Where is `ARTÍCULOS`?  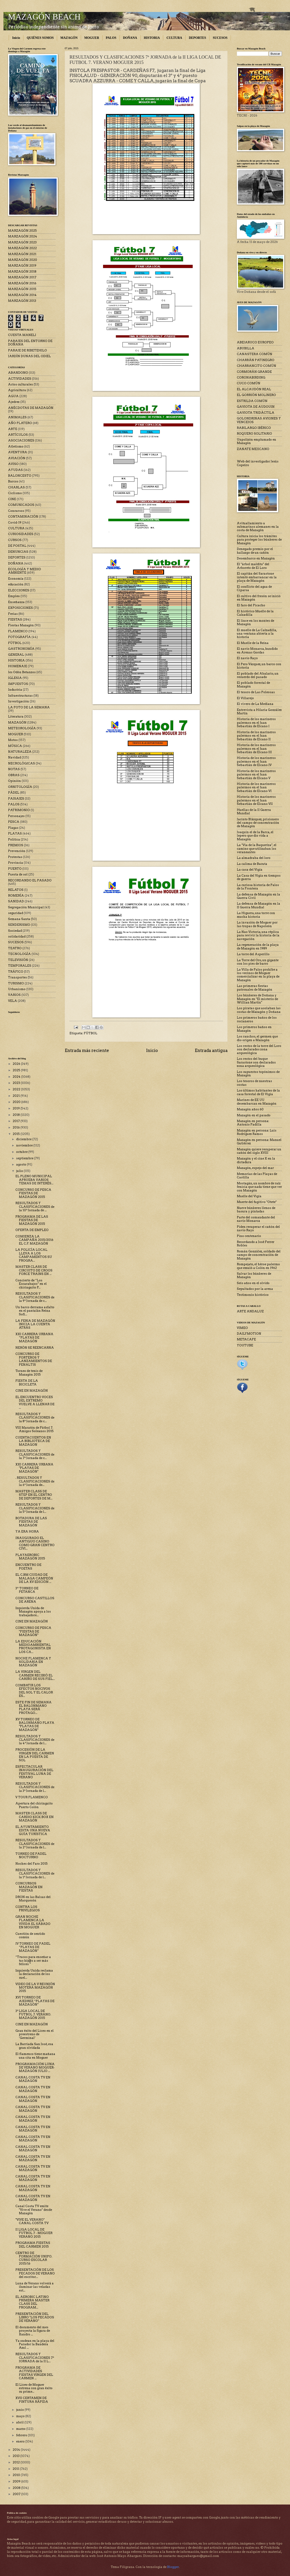
ARTÍCULOS is located at coordinates (18, 434).